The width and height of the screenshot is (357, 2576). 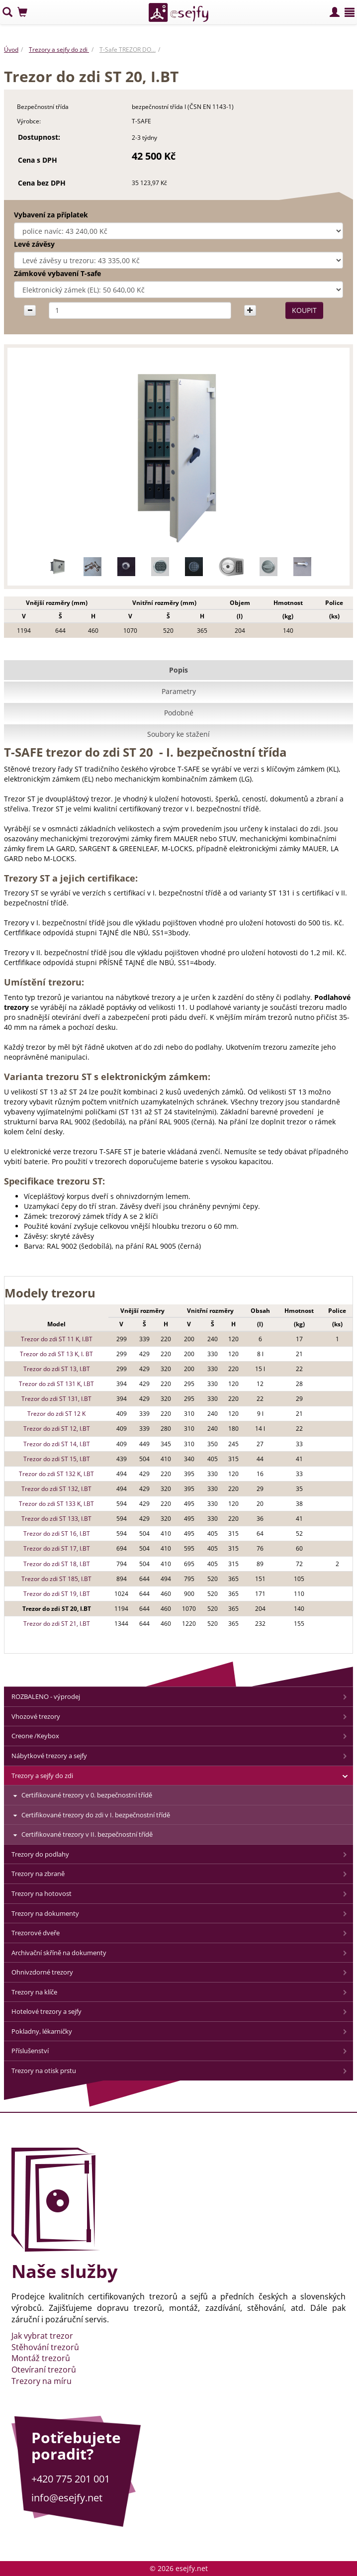 What do you see at coordinates (56, 1564) in the screenshot?
I see `Trezor do zdi ST 18, I.BT` at bounding box center [56, 1564].